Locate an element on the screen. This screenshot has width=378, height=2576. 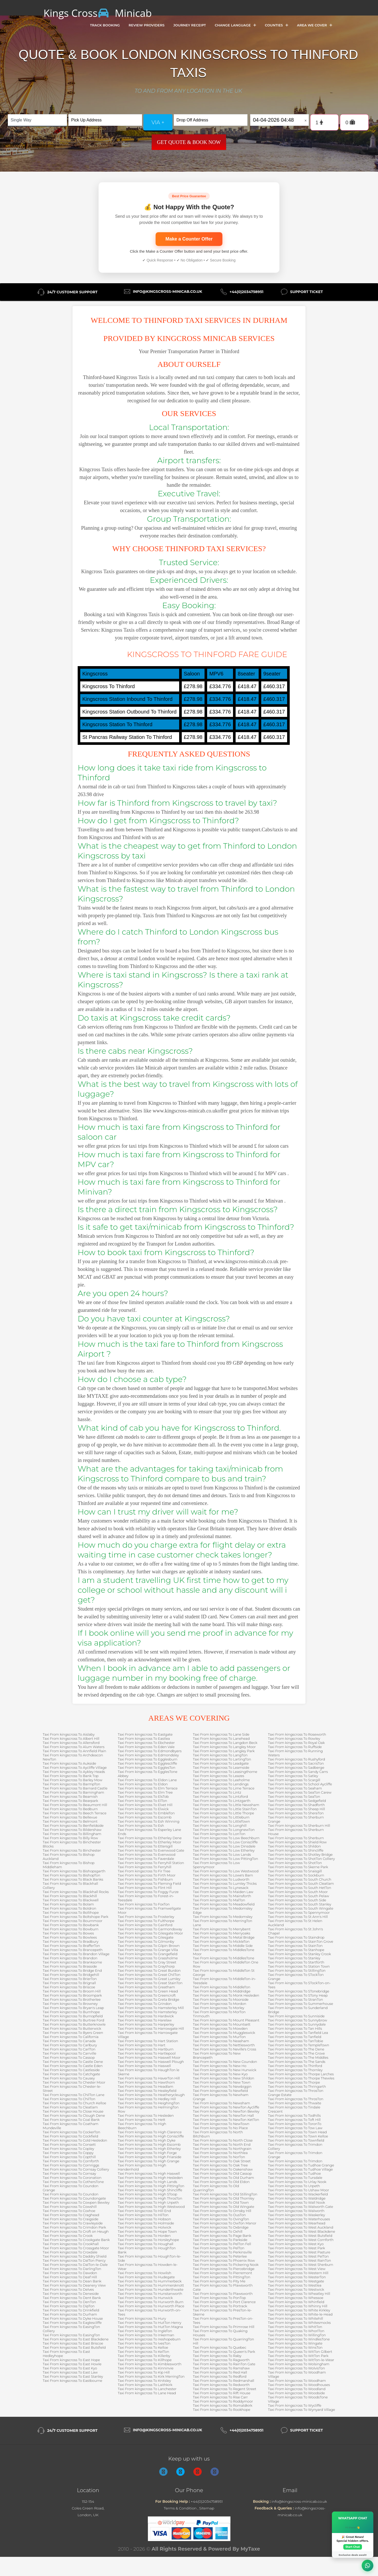
Taxi From kingscross To Howlish is located at coordinates (144, 2273).